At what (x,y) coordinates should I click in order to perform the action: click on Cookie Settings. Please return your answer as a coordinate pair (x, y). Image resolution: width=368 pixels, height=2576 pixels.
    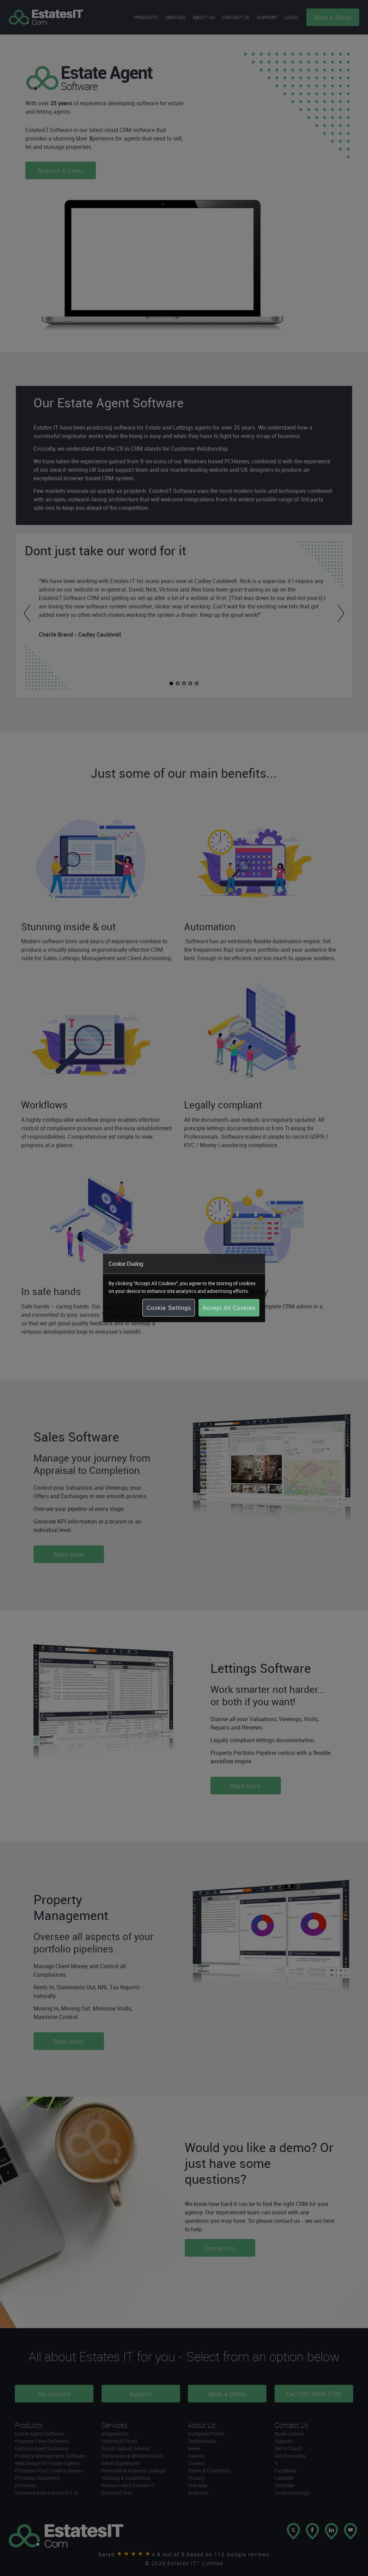
    Looking at the image, I should click on (168, 1308).